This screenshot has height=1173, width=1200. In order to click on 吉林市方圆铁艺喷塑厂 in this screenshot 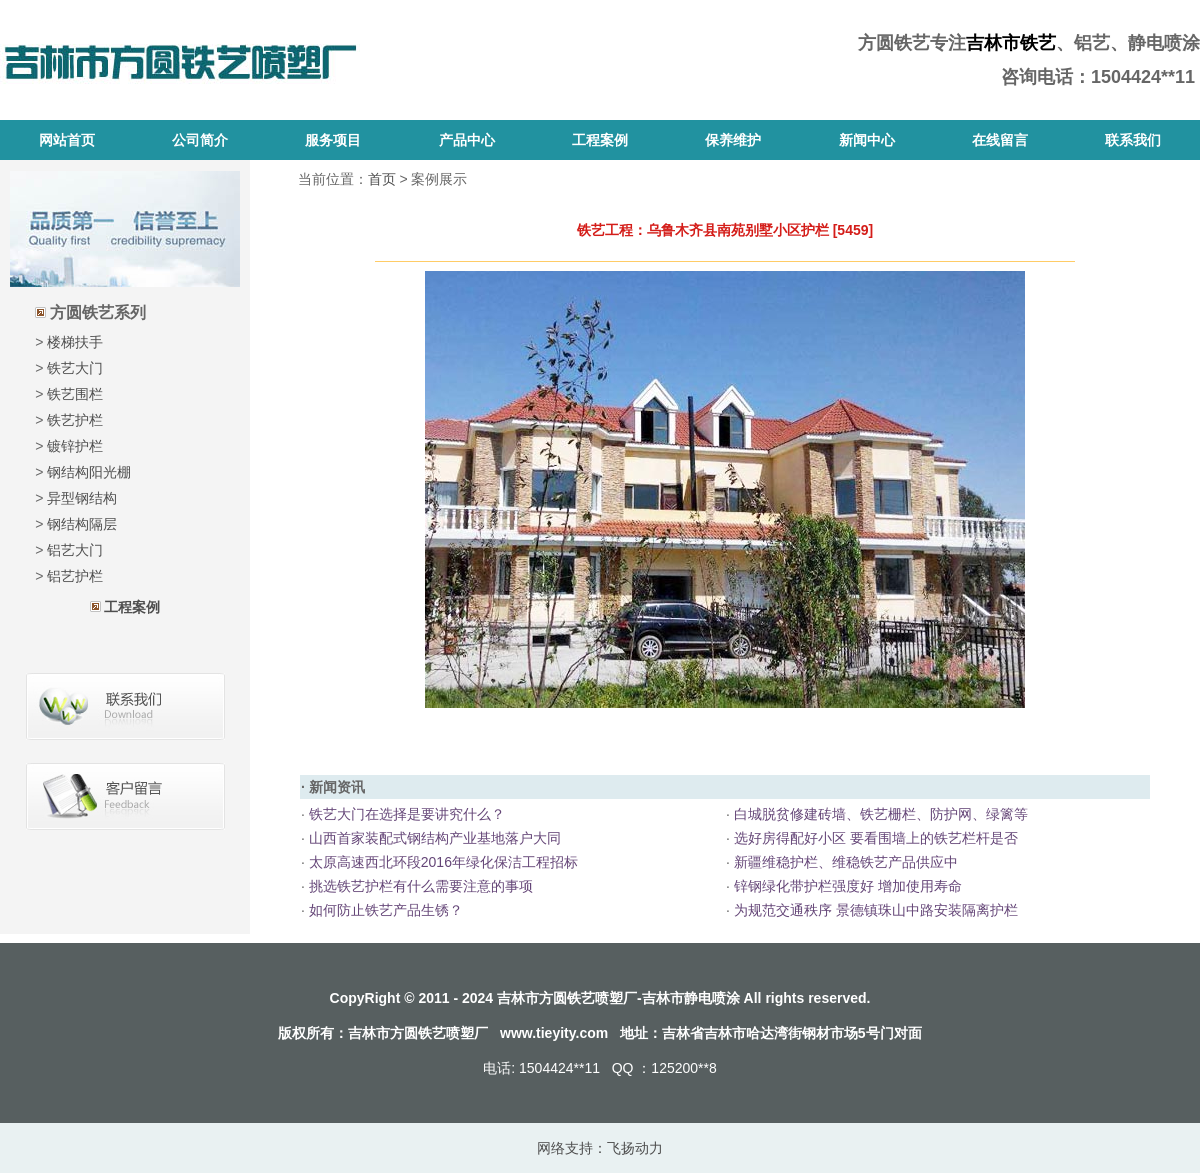, I will do `click(418, 1033)`.